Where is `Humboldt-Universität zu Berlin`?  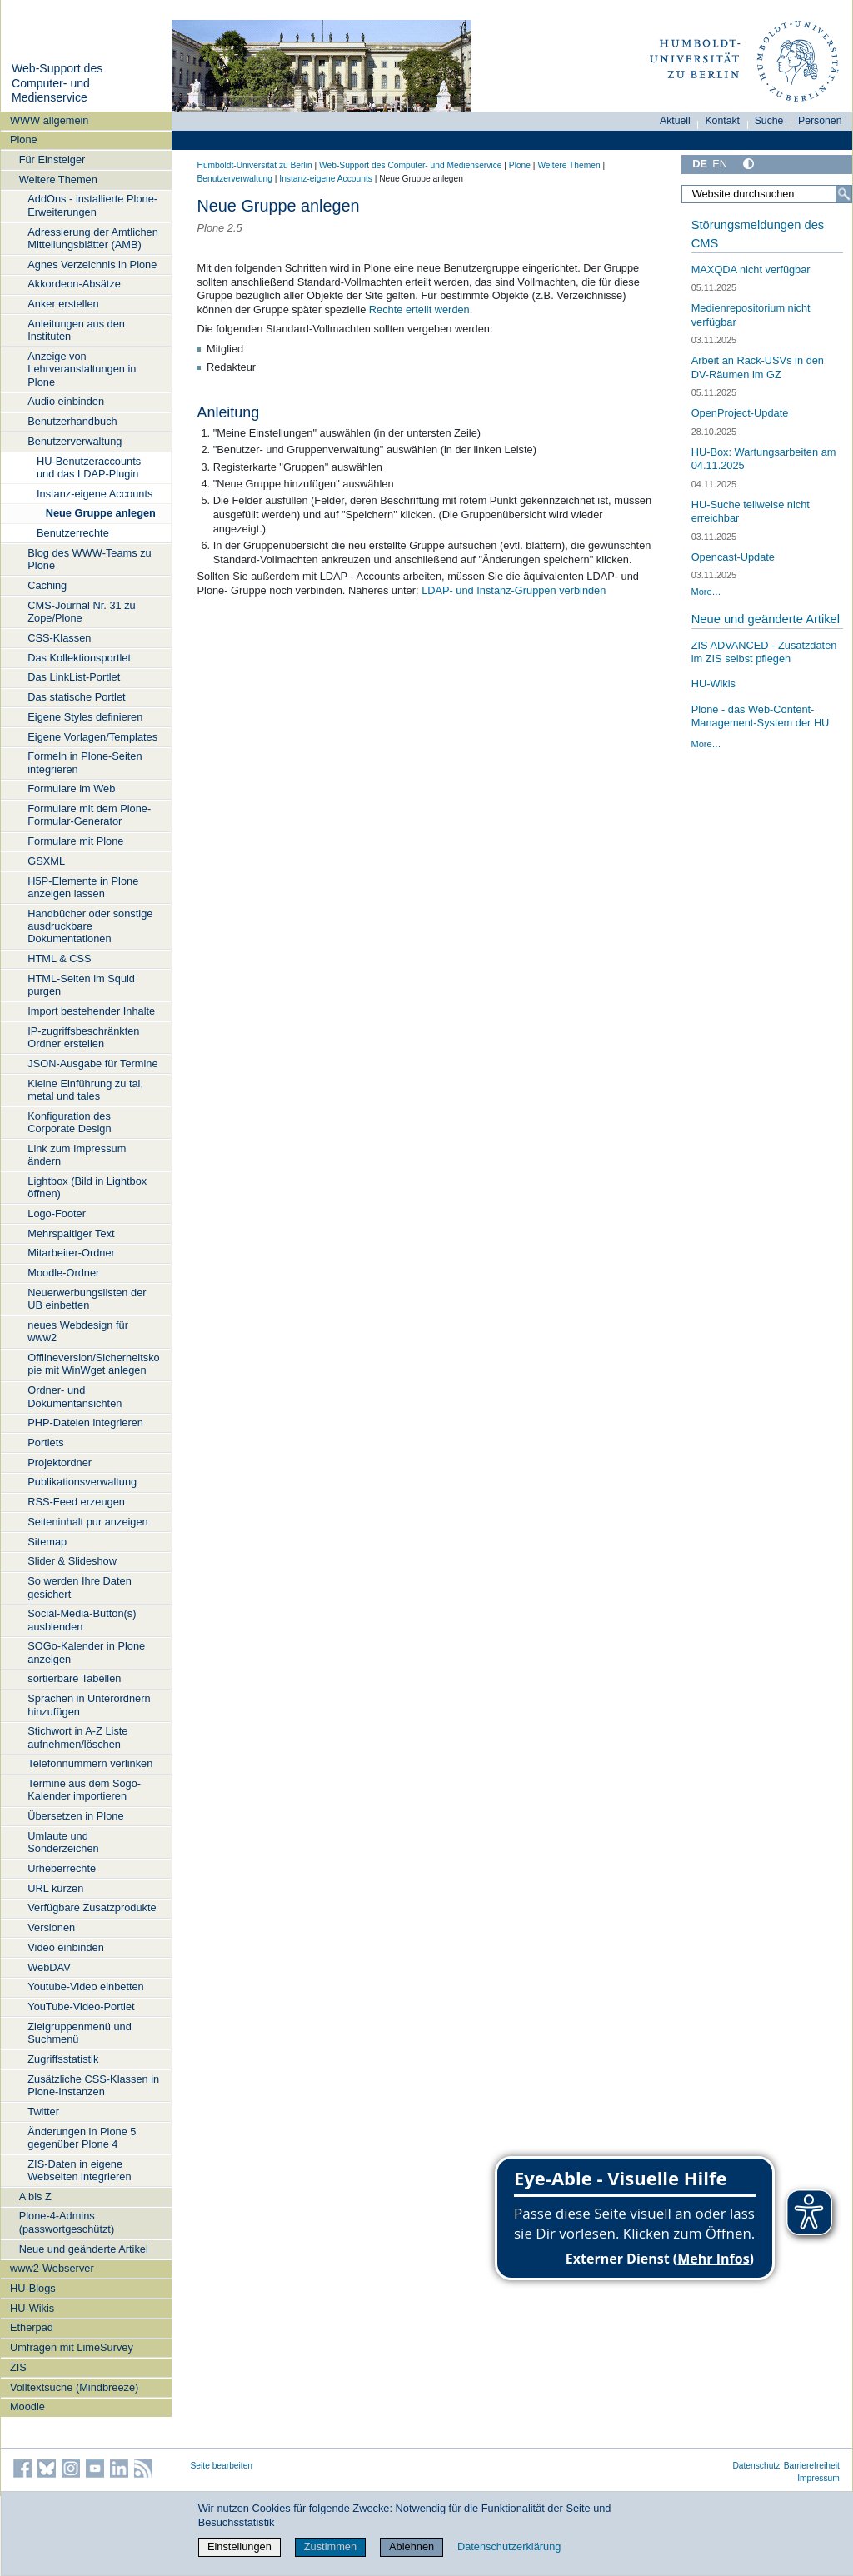 Humboldt-Universität zu Berlin is located at coordinates (254, 165).